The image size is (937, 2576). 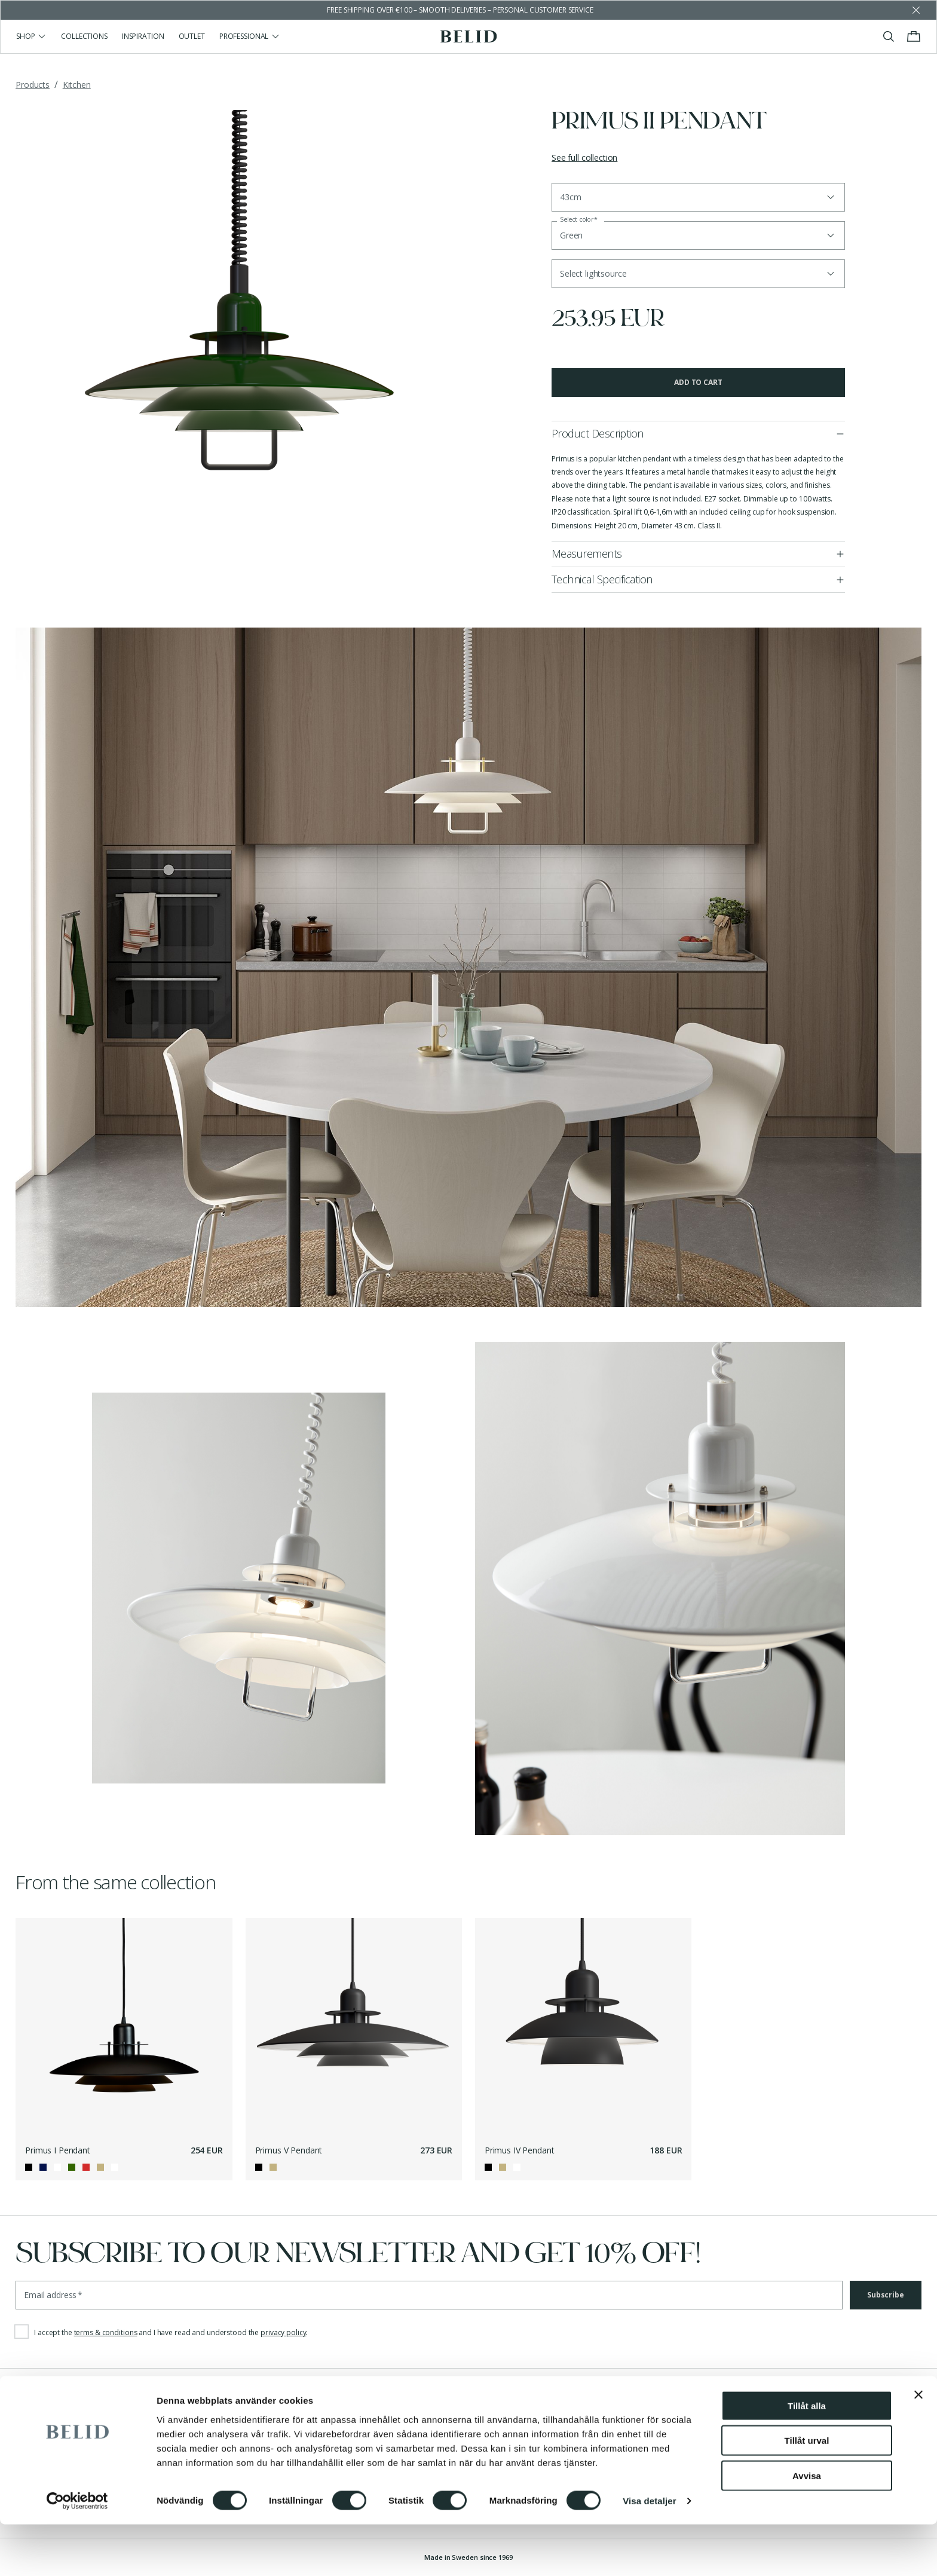 I want to click on [Primus V Pendant], so click(x=354, y=2026).